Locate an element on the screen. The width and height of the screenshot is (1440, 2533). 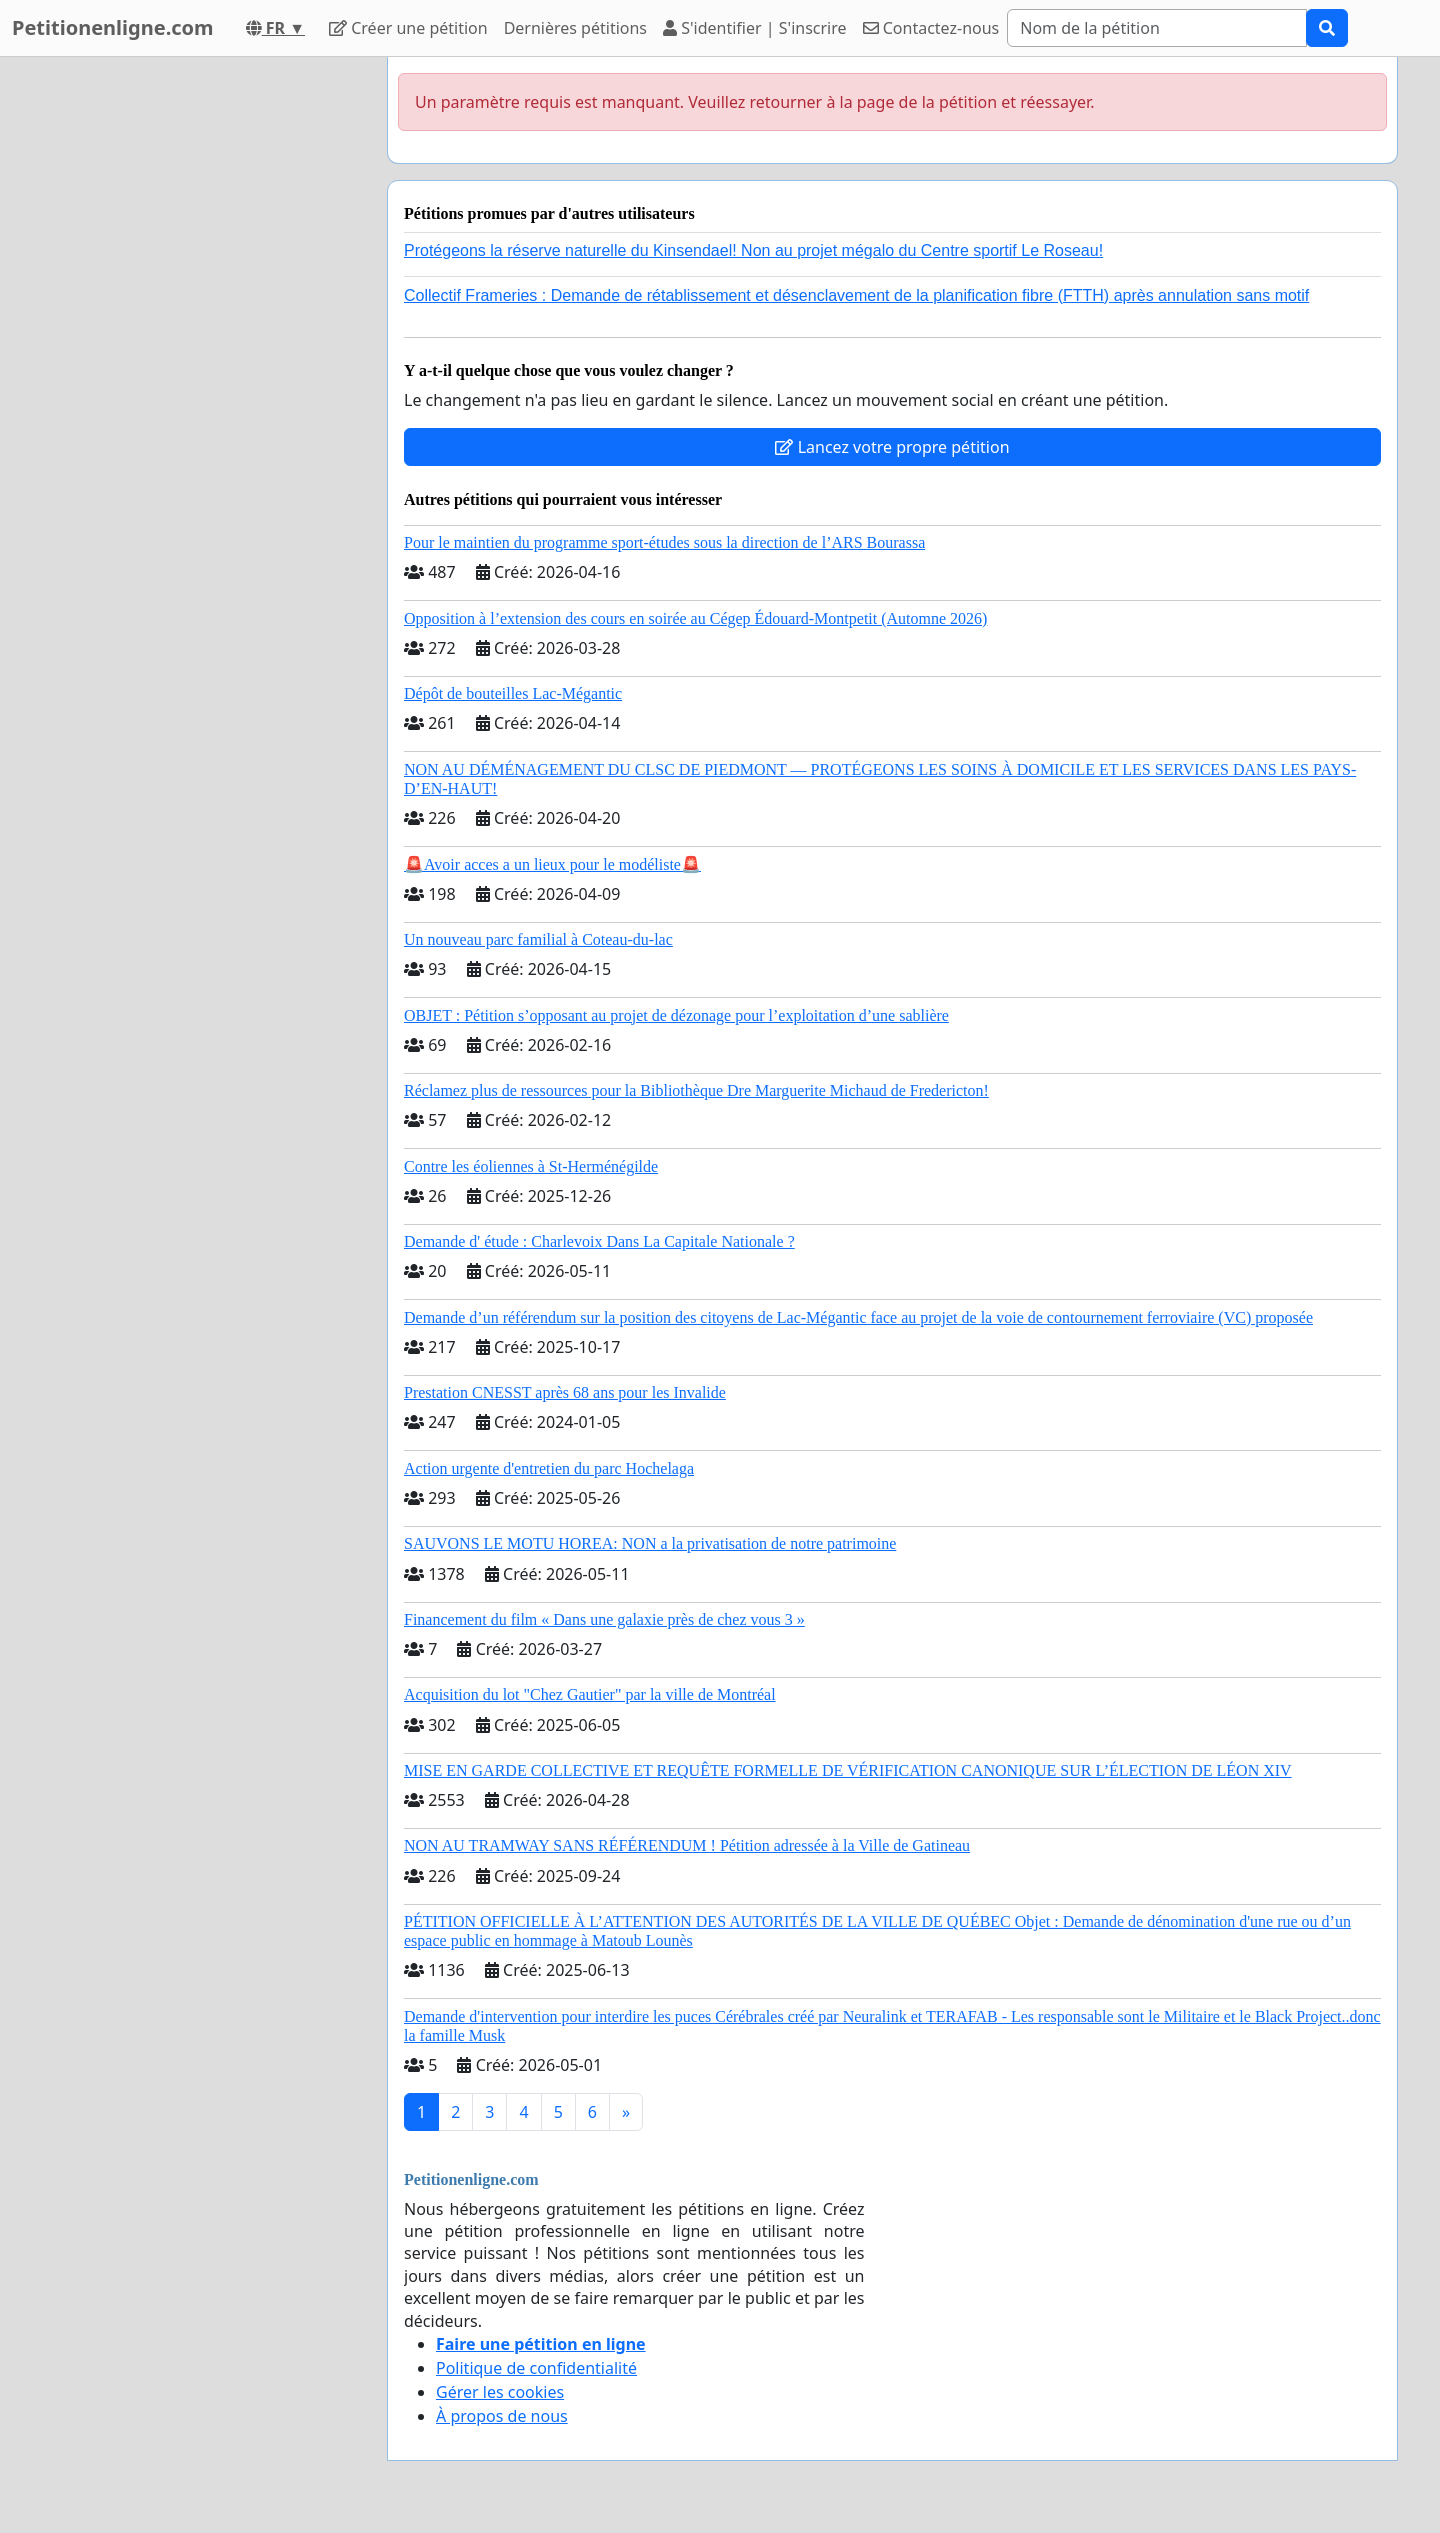
Contre les éoliennes à St-Herménégilde is located at coordinates (531, 1166).